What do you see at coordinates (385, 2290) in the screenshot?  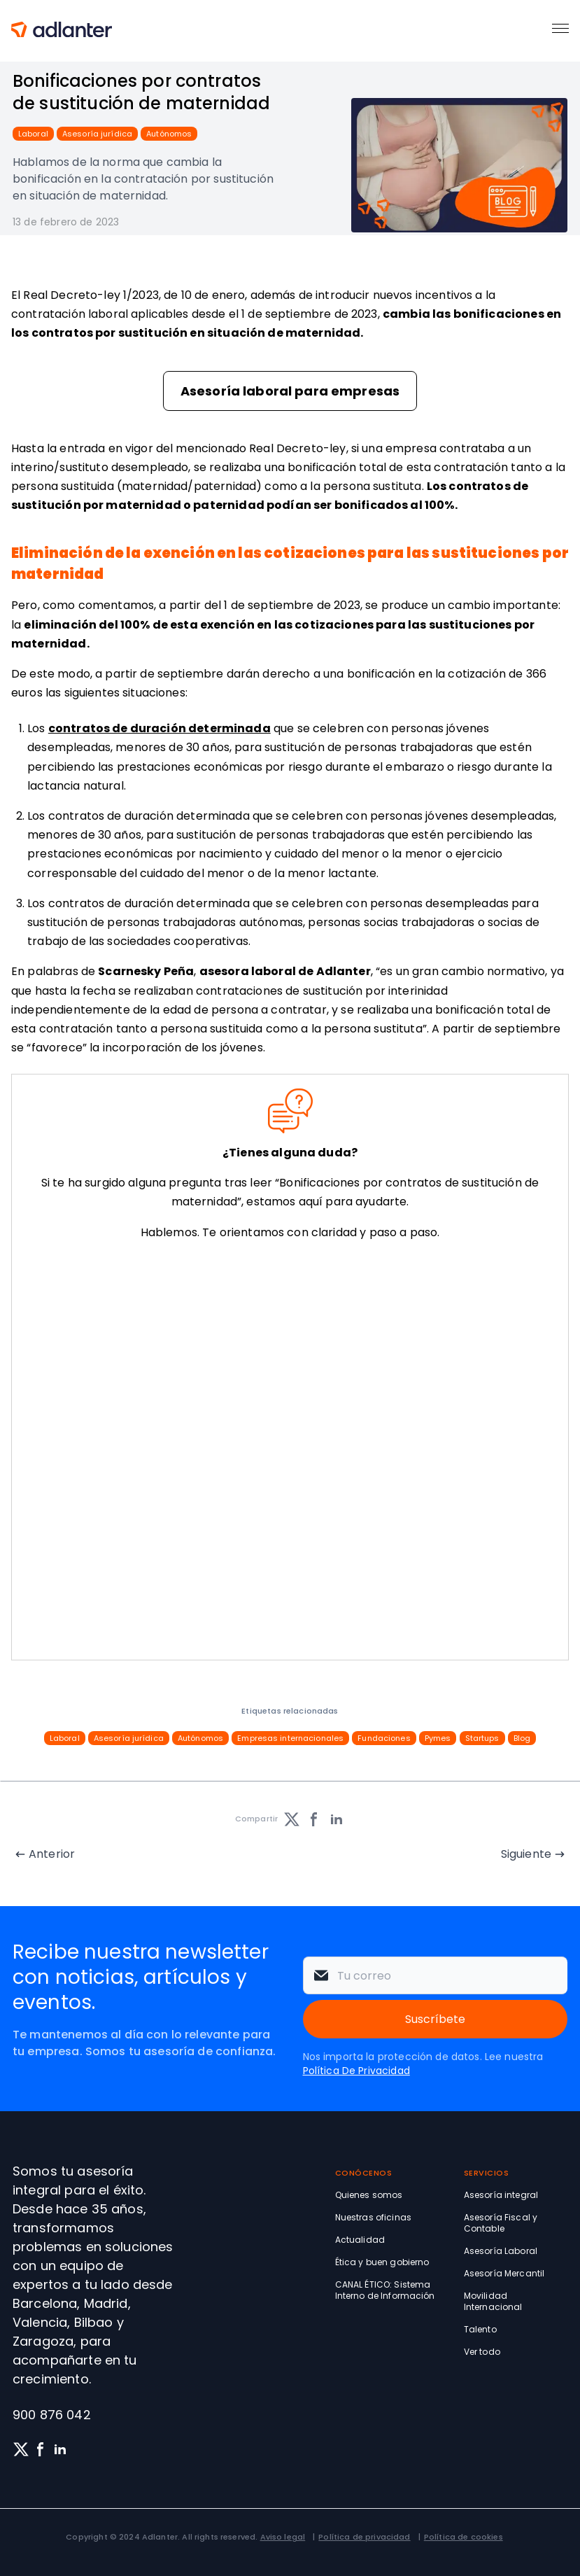 I see `CANAL ÉTICO: Sistema Interno de Información` at bounding box center [385, 2290].